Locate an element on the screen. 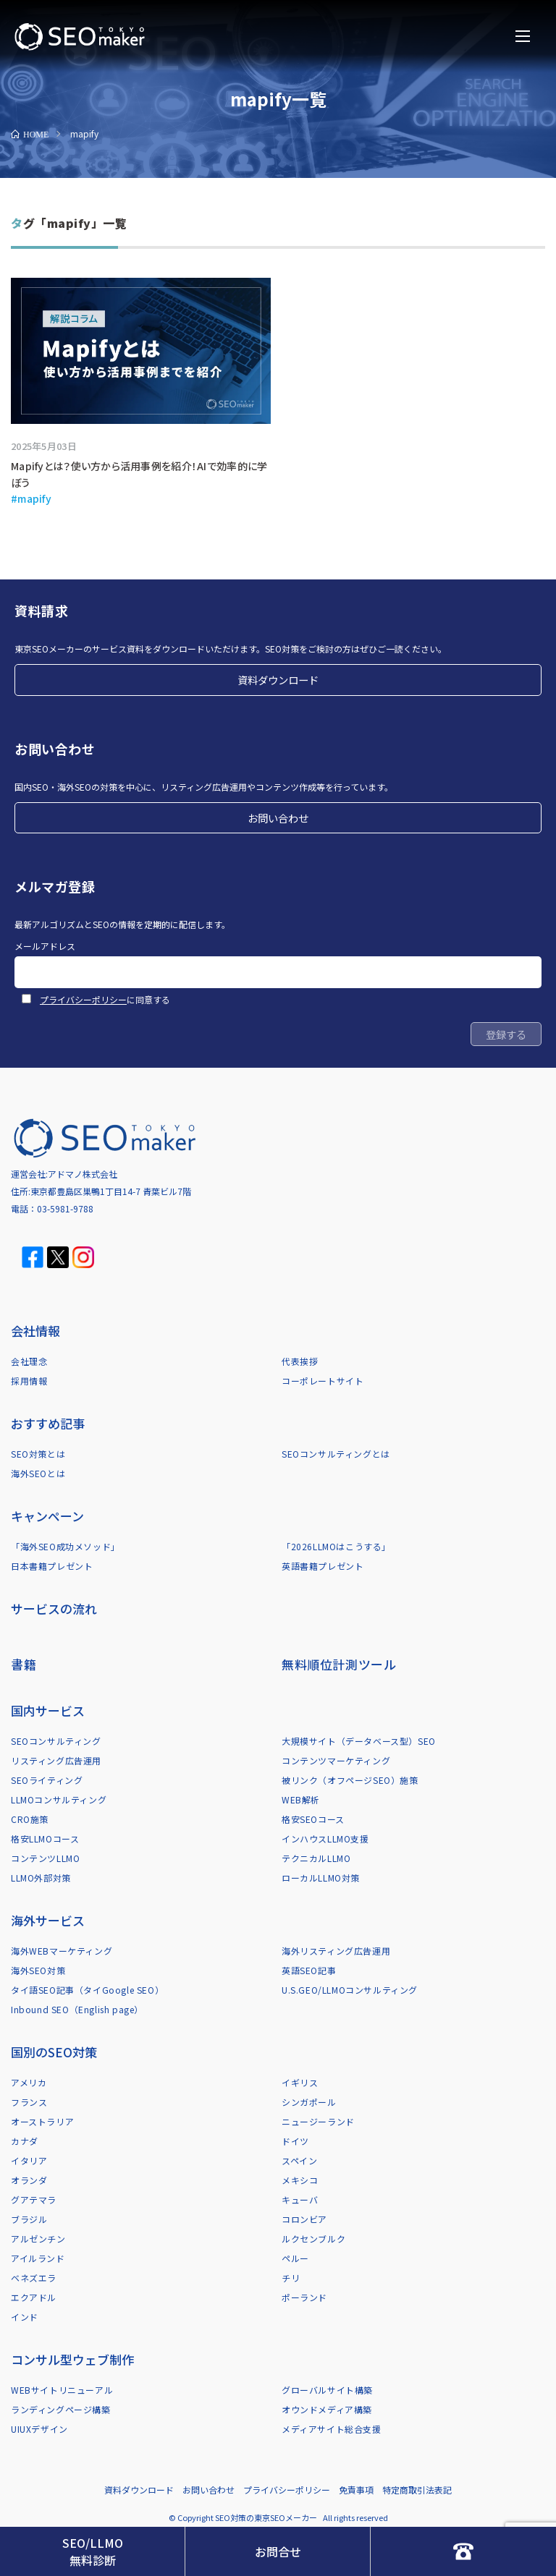  格安SEOコース is located at coordinates (313, 1819).